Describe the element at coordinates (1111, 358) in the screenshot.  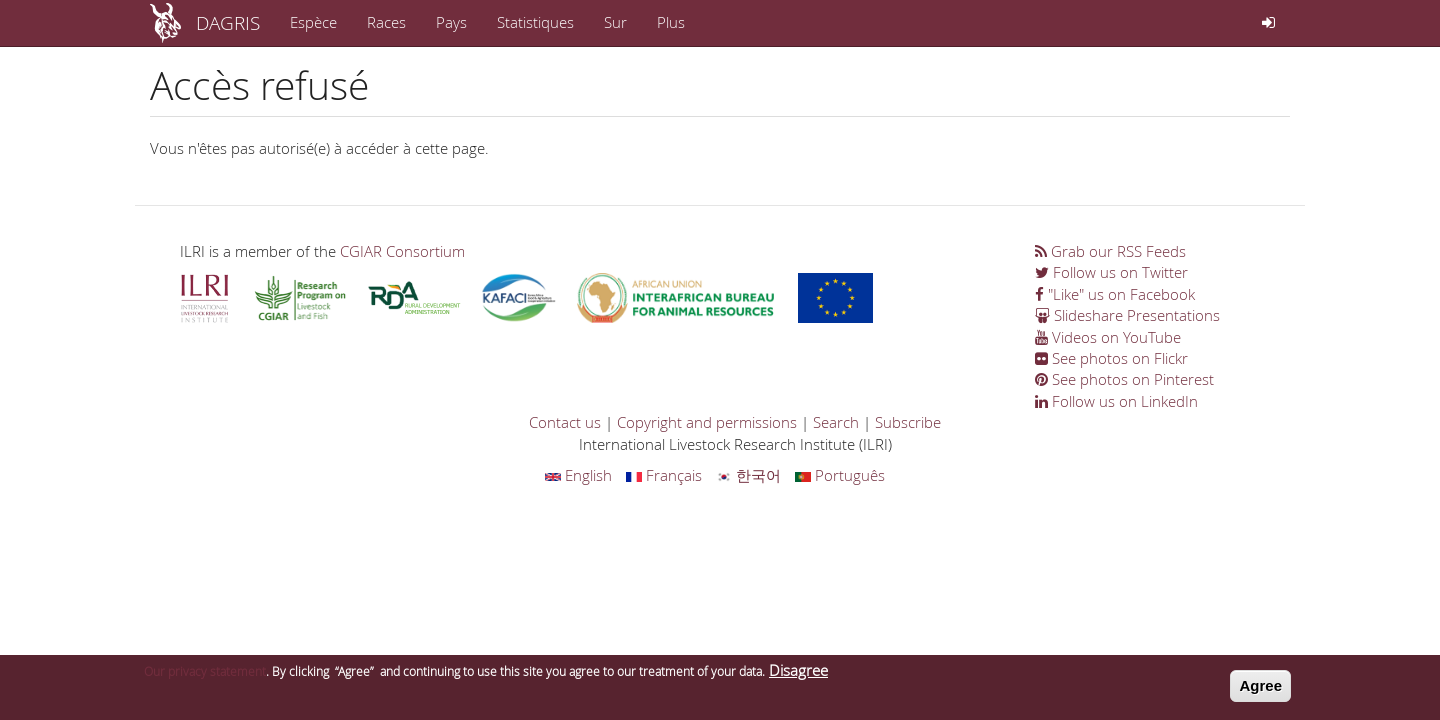
I see `See photos on Flickr` at that location.